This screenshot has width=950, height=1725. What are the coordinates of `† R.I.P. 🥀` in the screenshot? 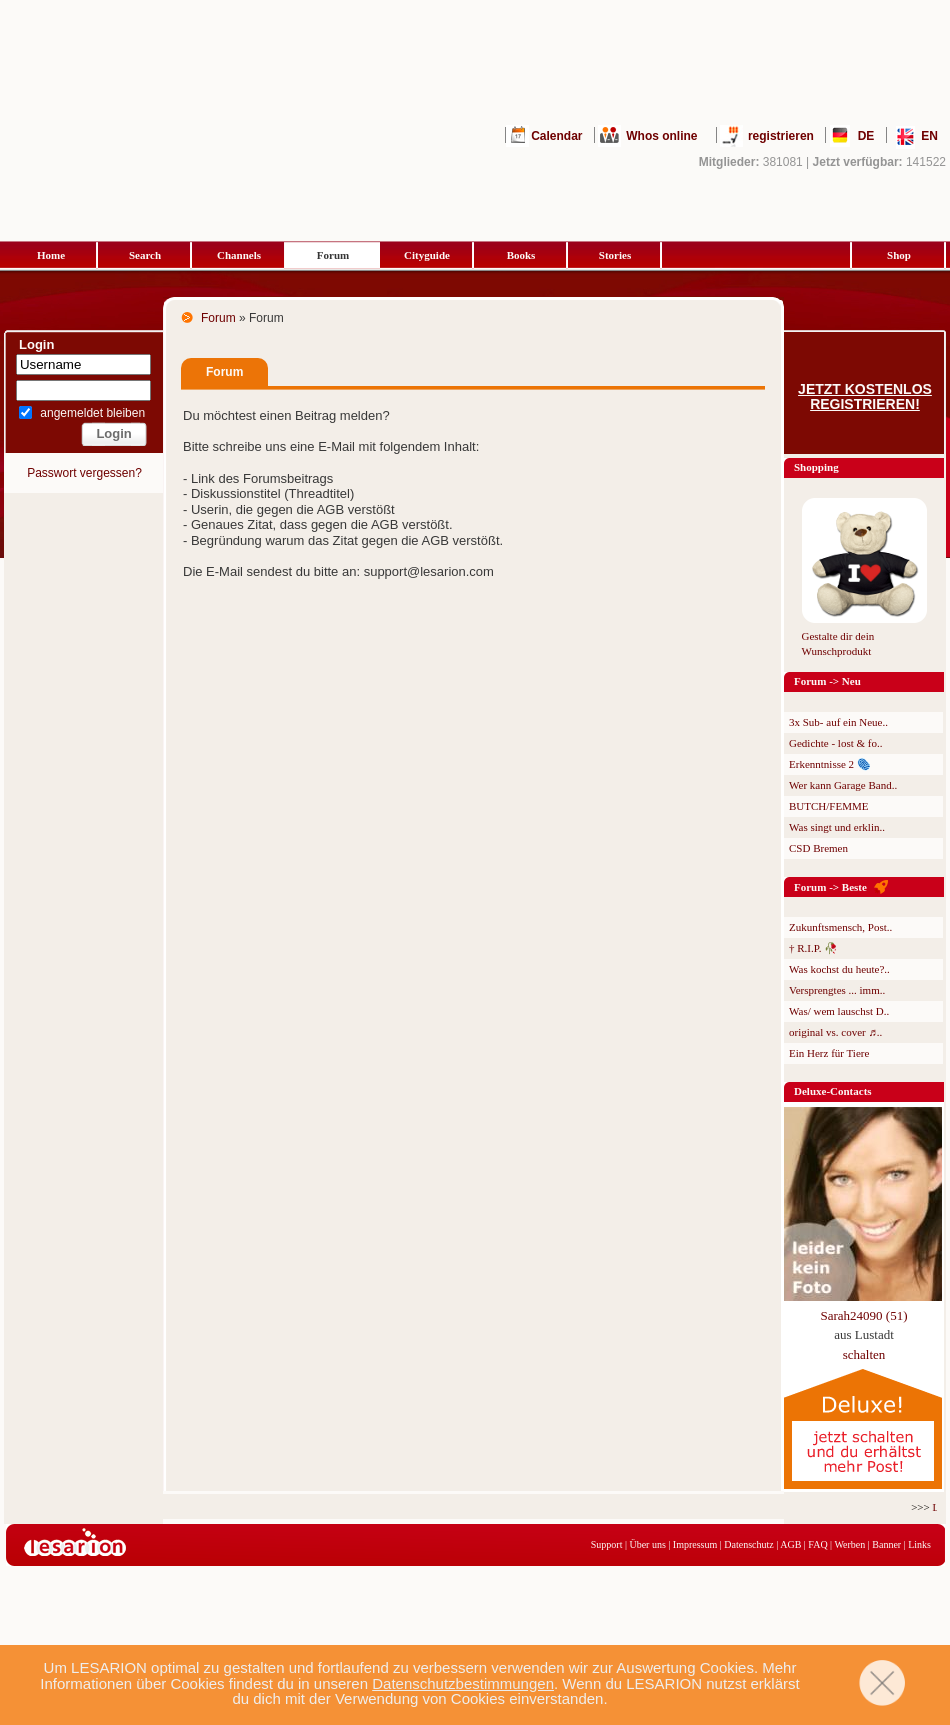 It's located at (813, 948).